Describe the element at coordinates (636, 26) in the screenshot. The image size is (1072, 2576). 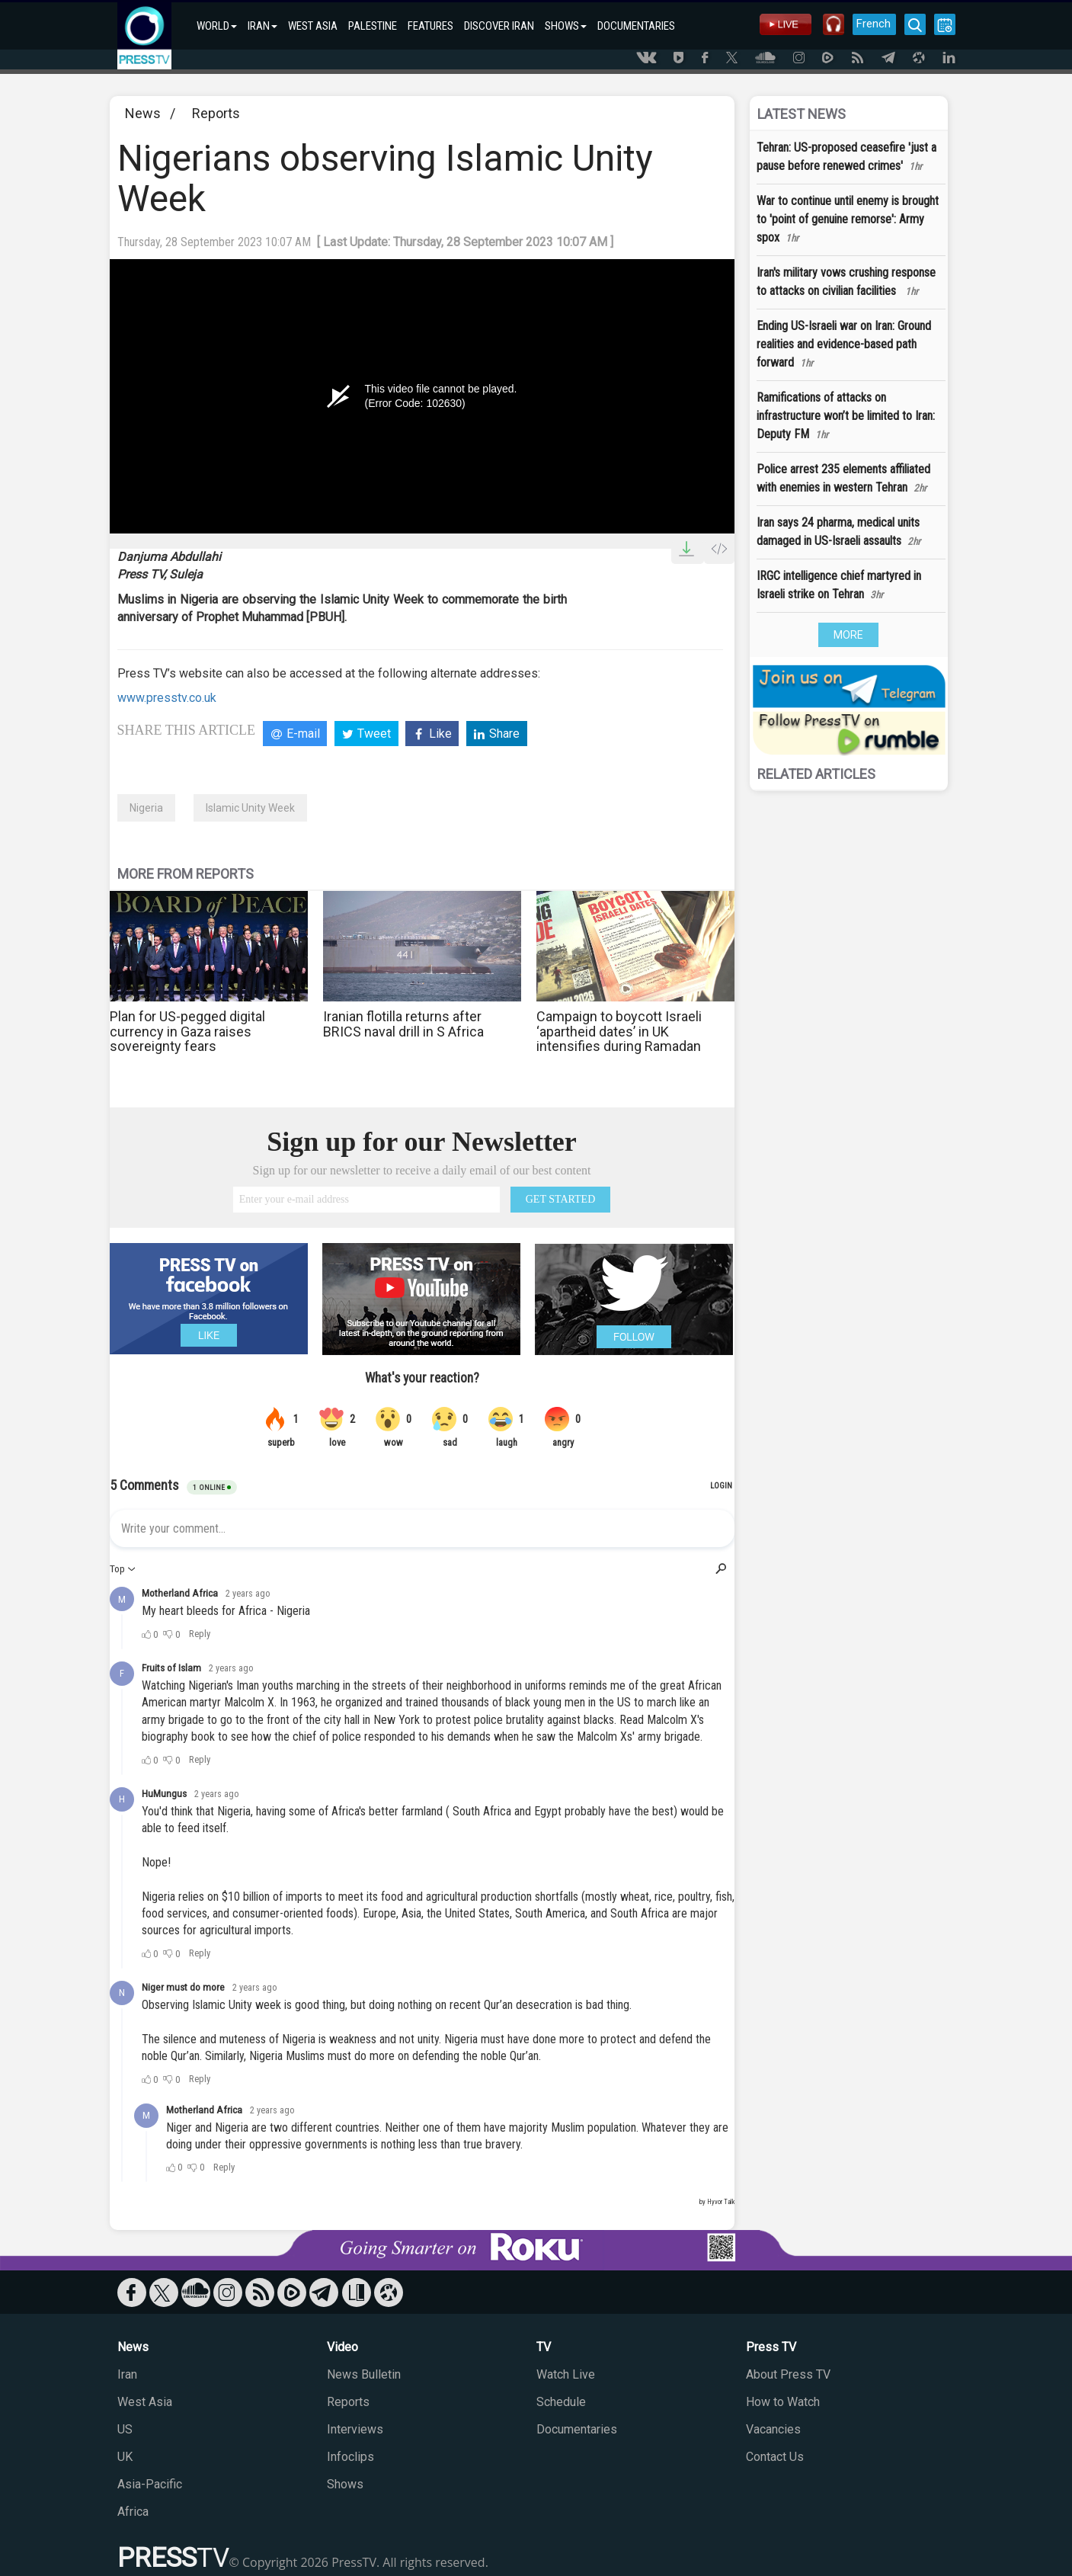
I see `DOCUMENTARIES` at that location.